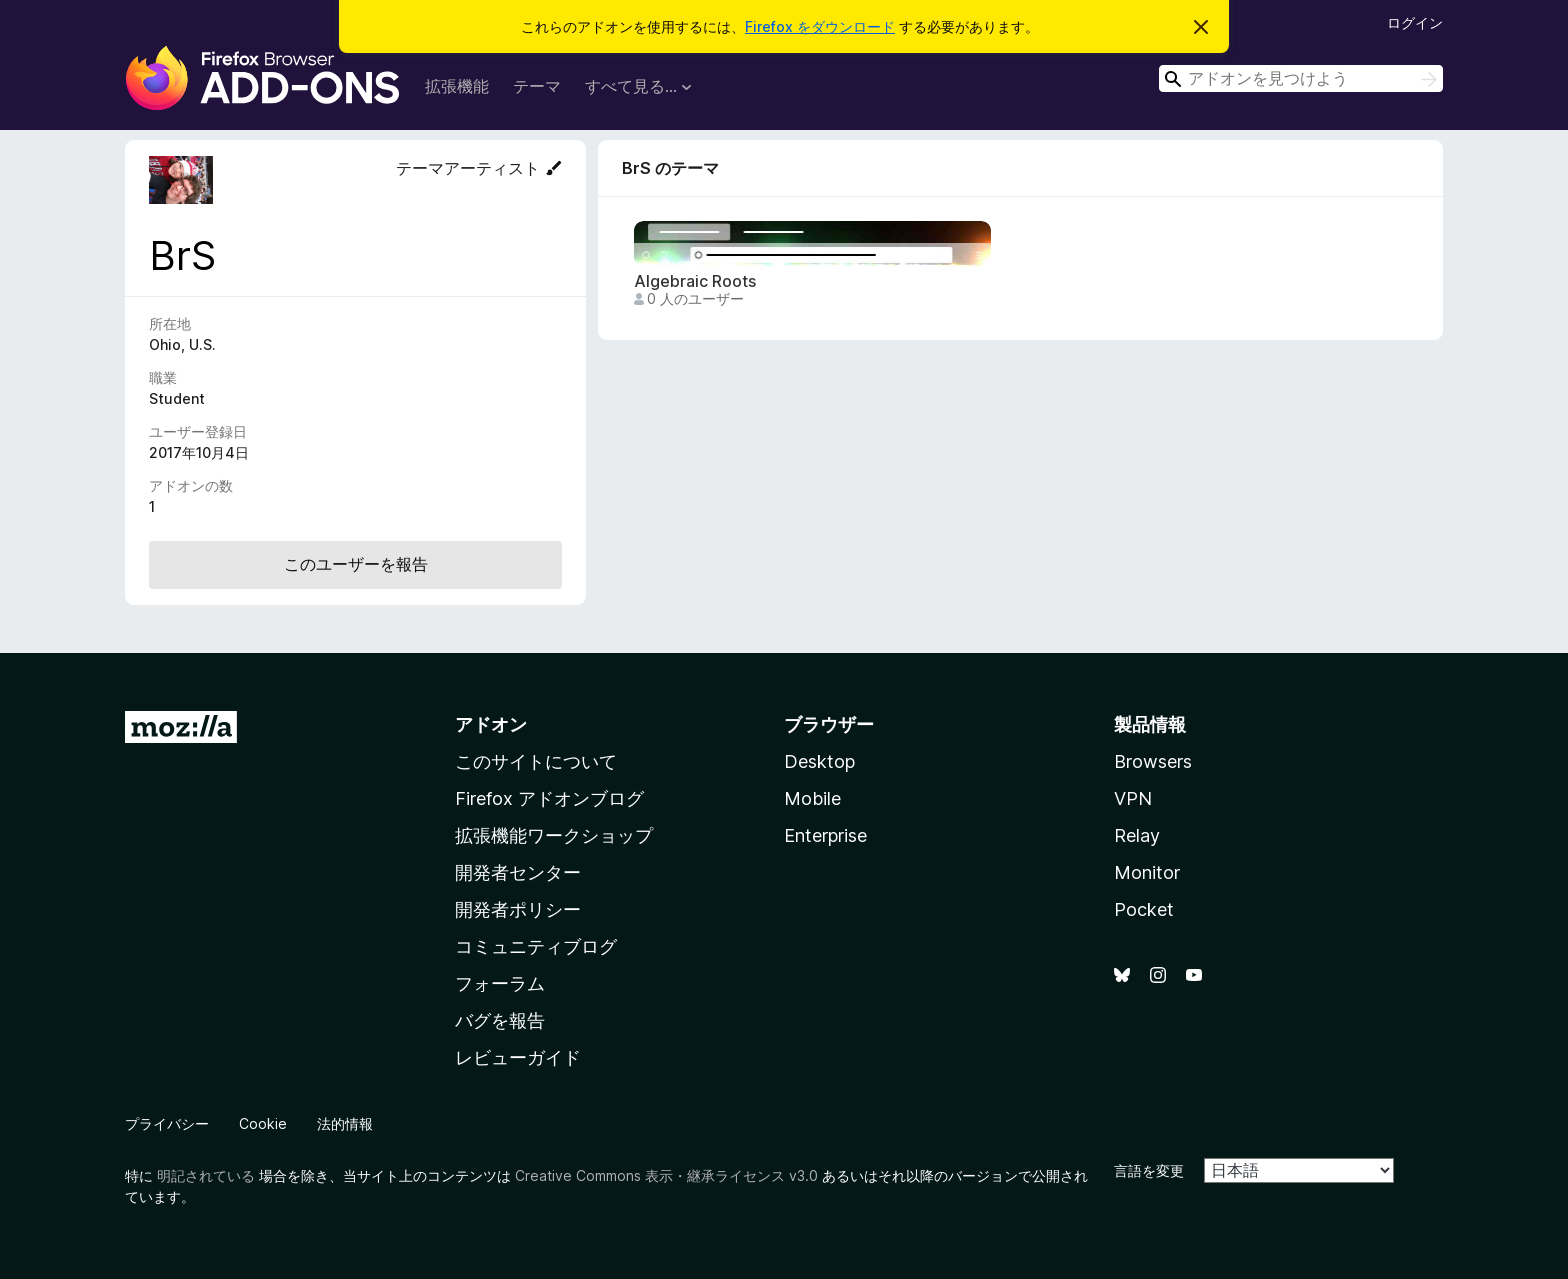 This screenshot has height=1279, width=1568. I want to click on Monitor, so click(1147, 872).